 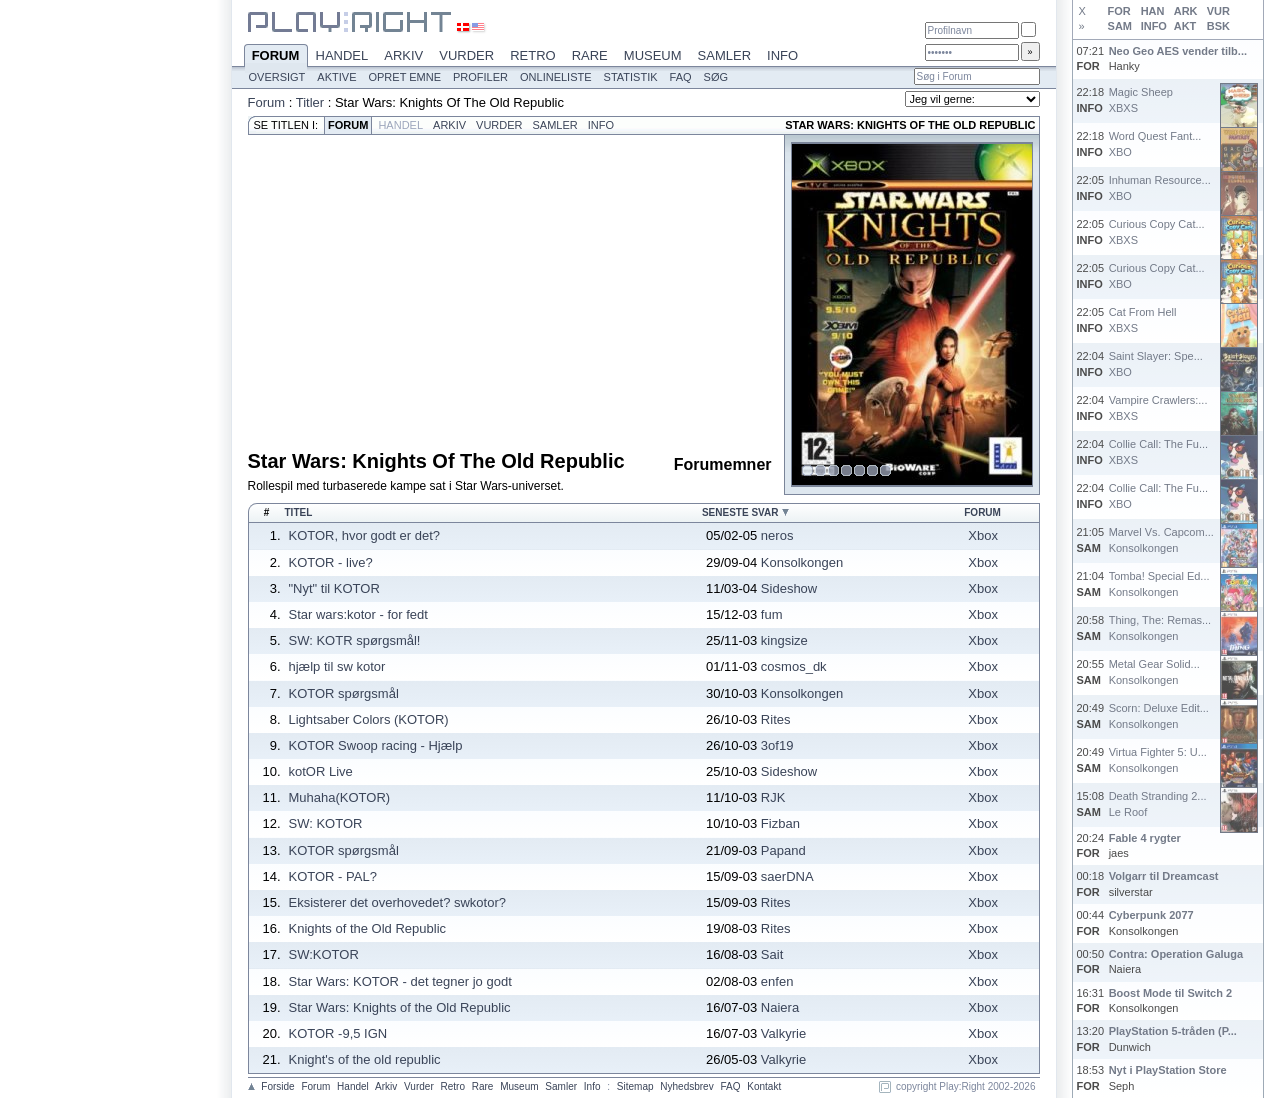 I want to click on cosmos_dk, so click(x=794, y=666).